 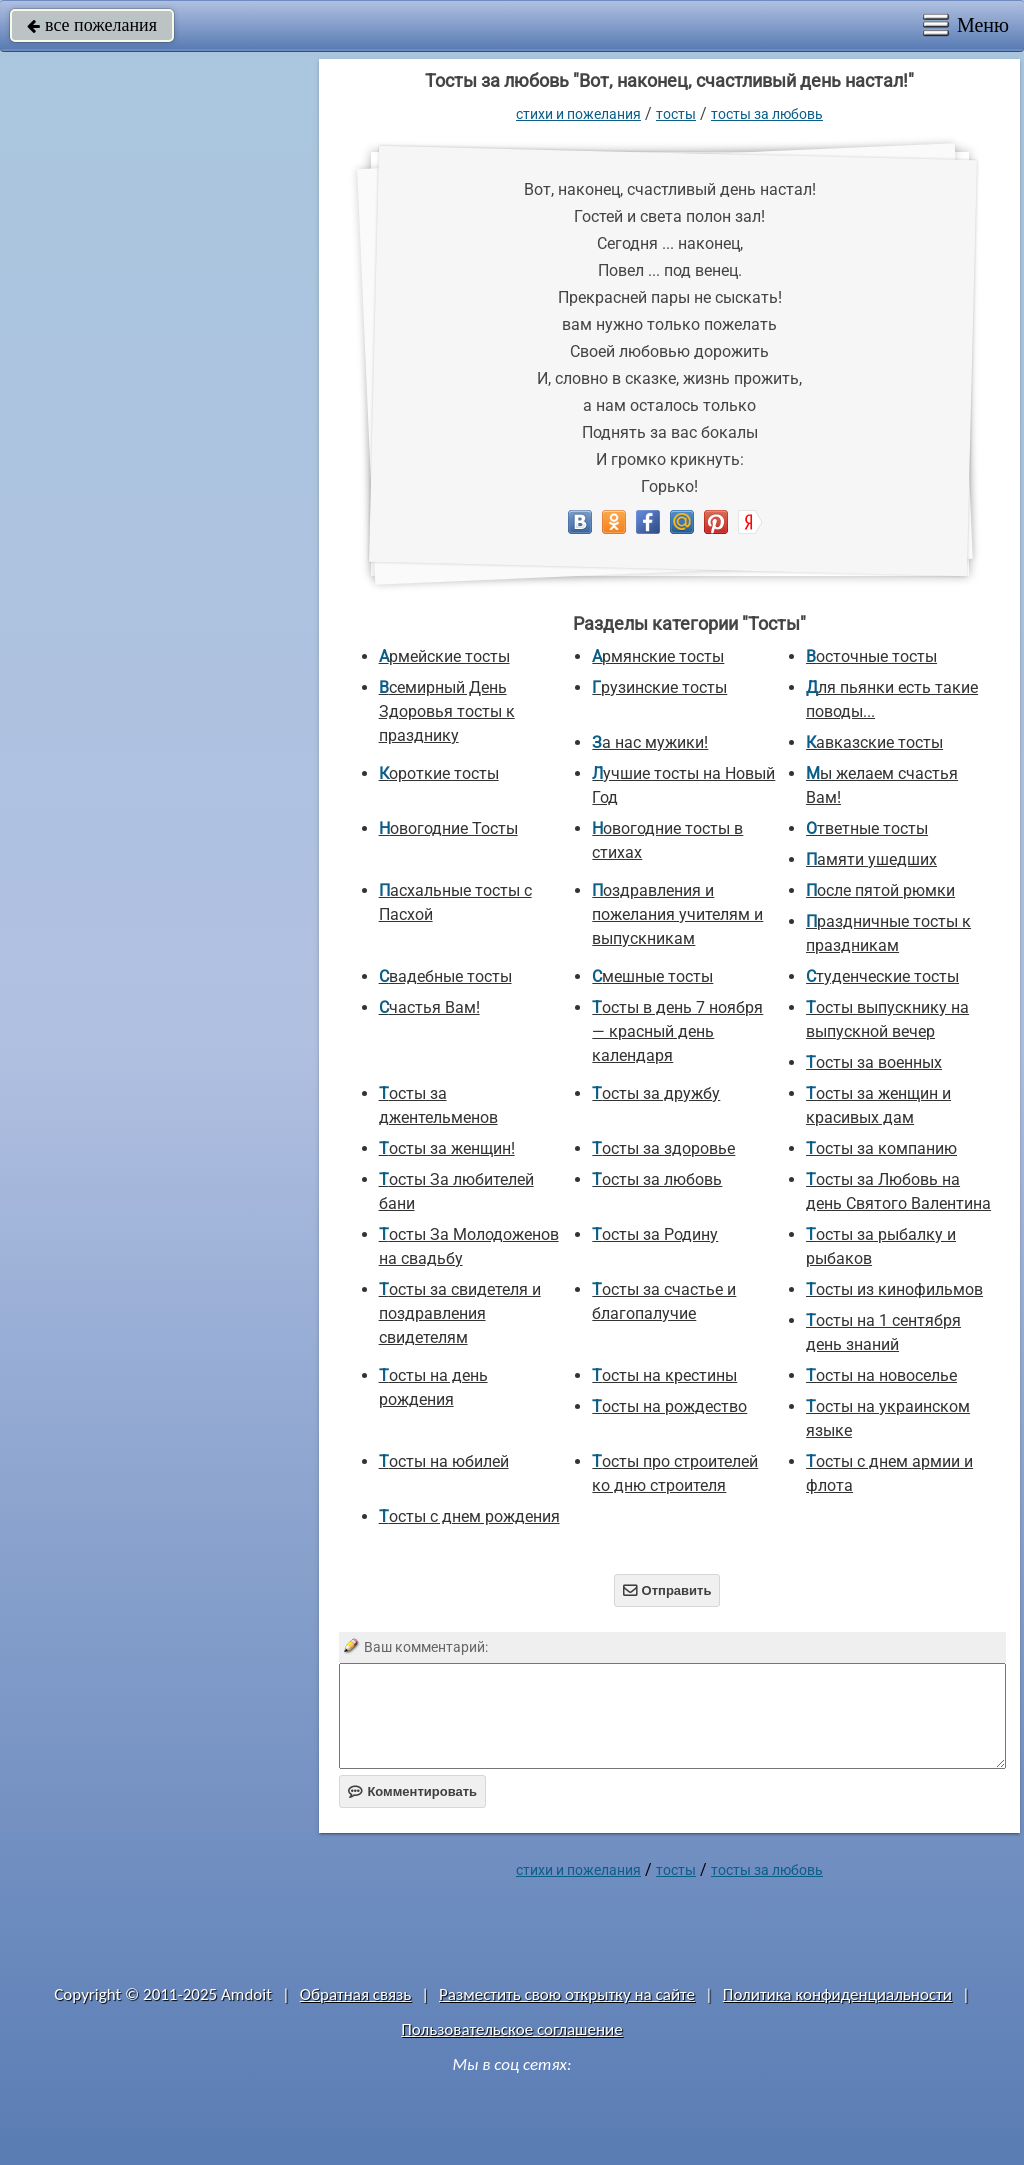 I want to click on Смешные тосты, so click(x=652, y=976).